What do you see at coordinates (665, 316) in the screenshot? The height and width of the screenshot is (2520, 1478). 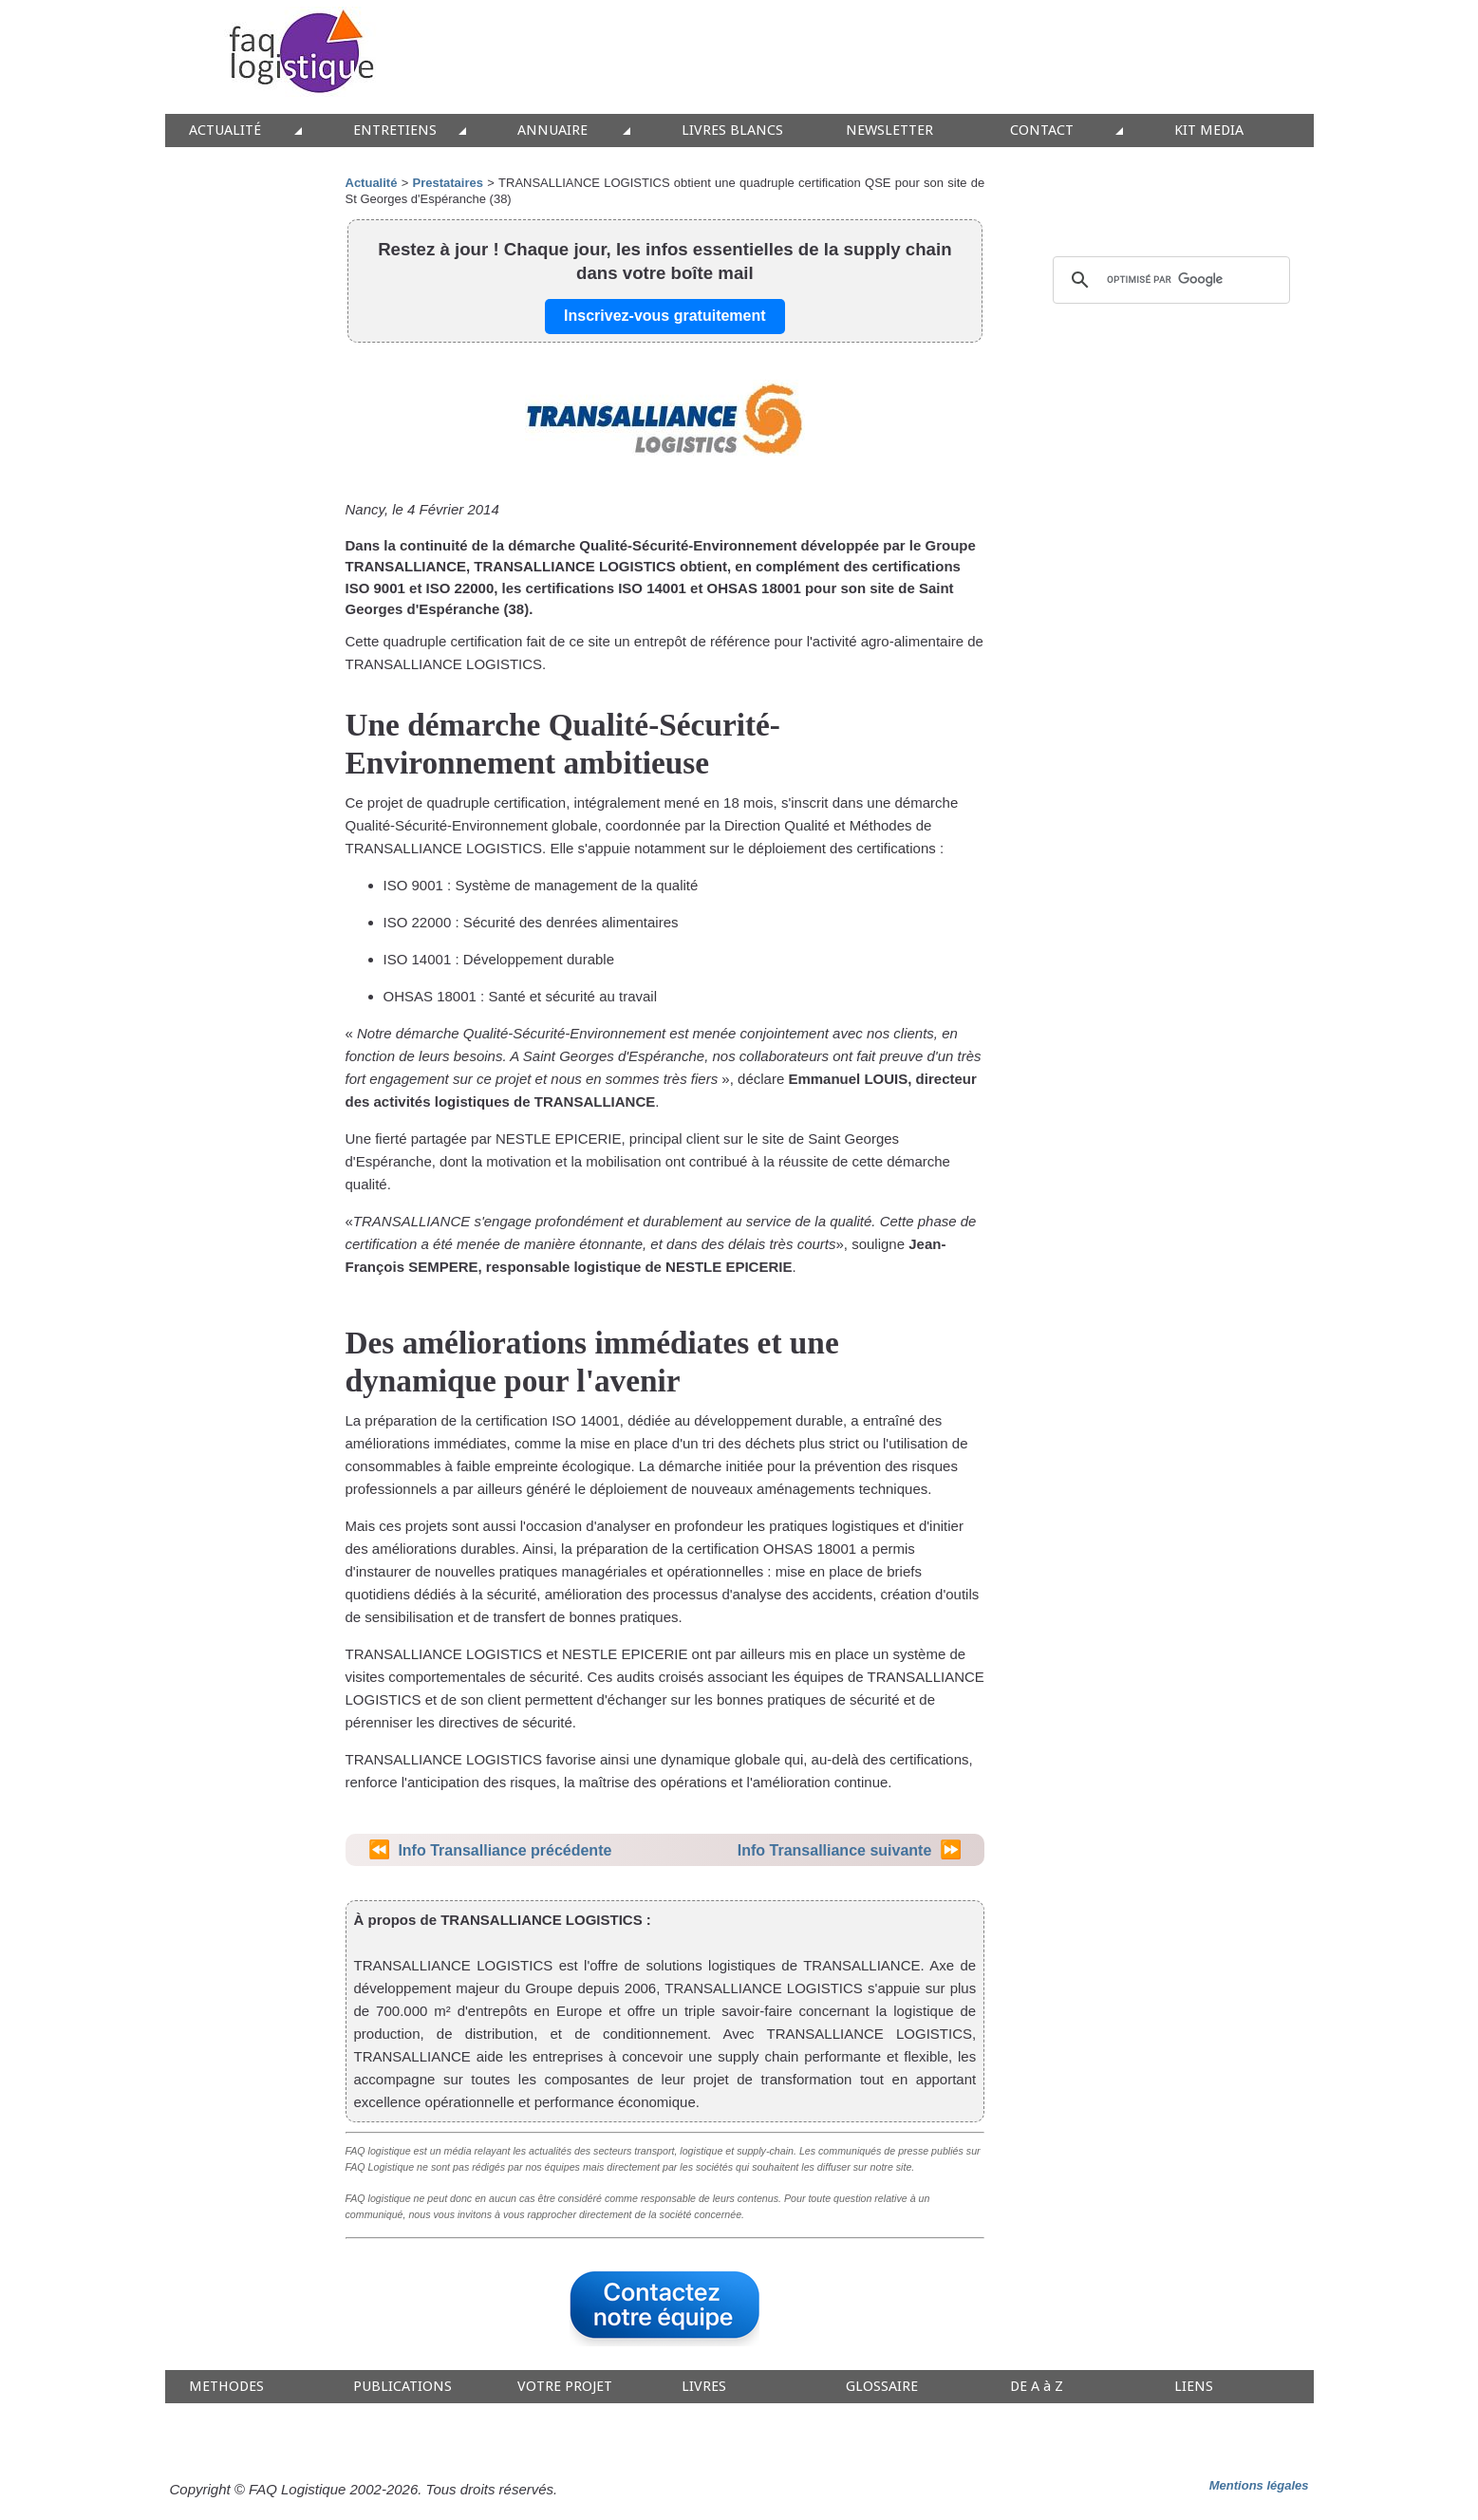 I see `Inscrivez-vous gratuitement` at bounding box center [665, 316].